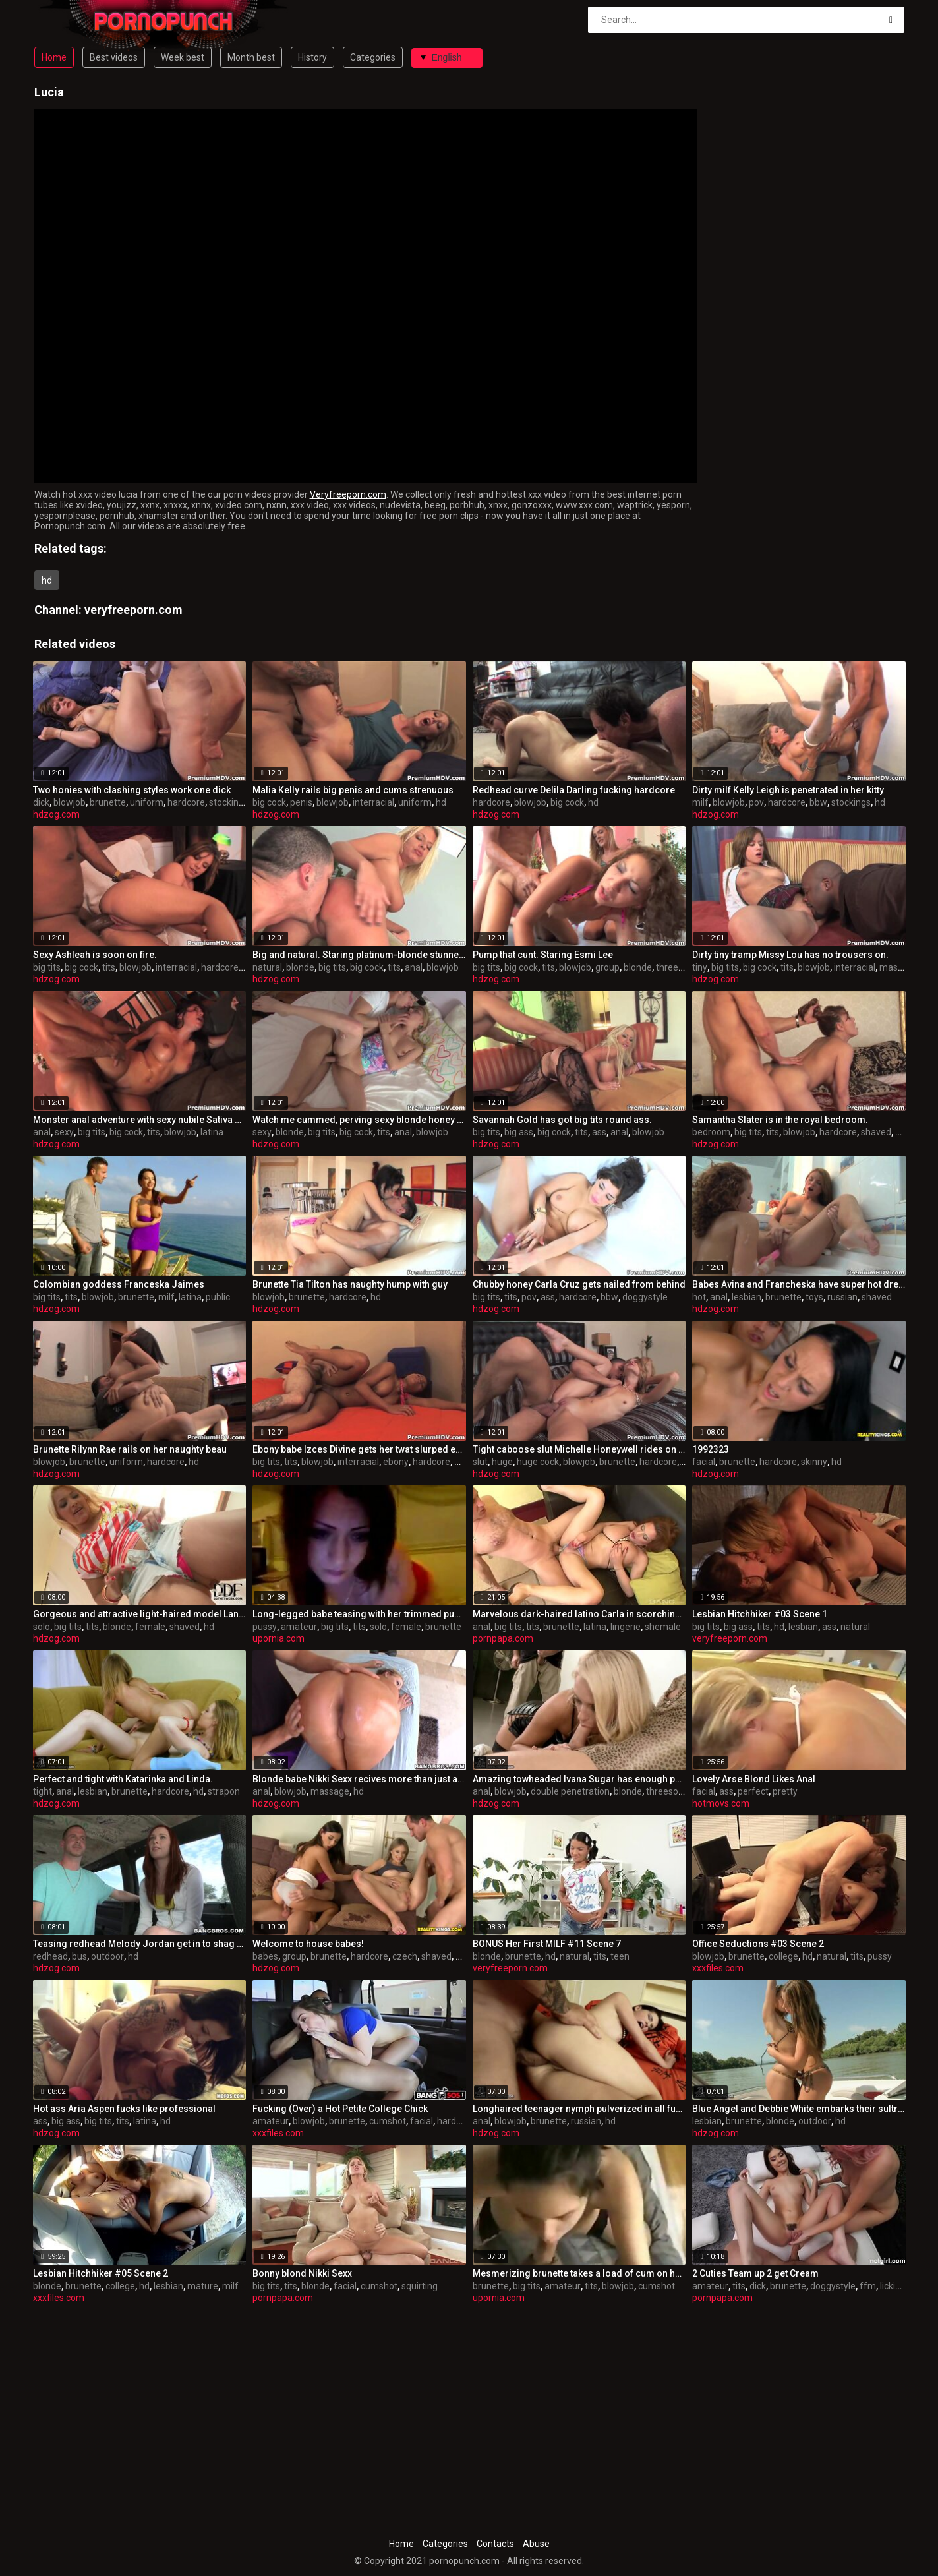  What do you see at coordinates (893, 2286) in the screenshot?
I see `licking` at bounding box center [893, 2286].